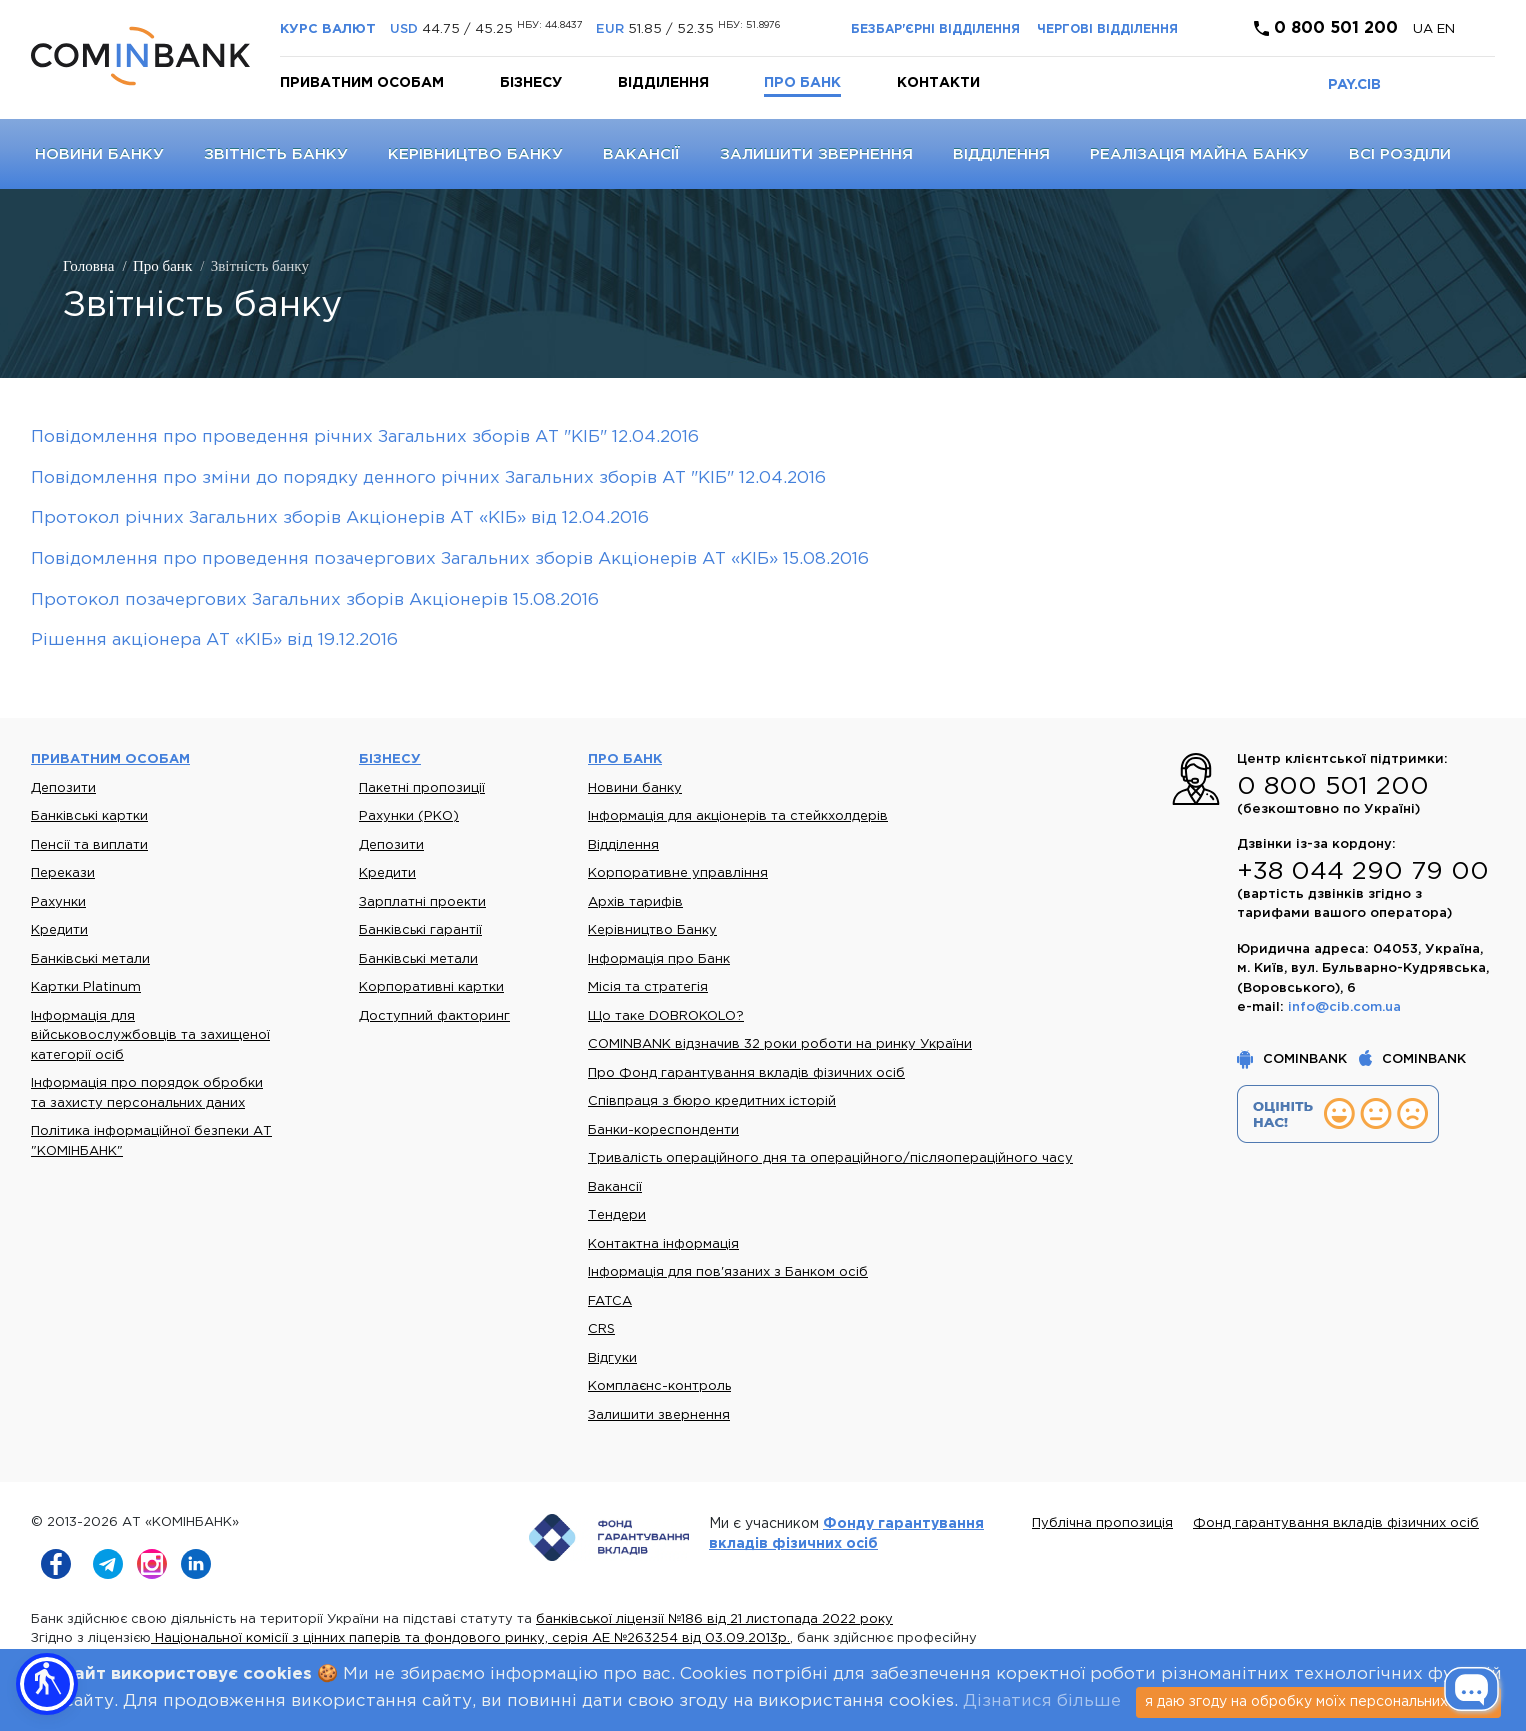 This screenshot has width=1526, height=1731. What do you see at coordinates (712, 1101) in the screenshot?
I see `Співпраця з бюро кредитних історій` at bounding box center [712, 1101].